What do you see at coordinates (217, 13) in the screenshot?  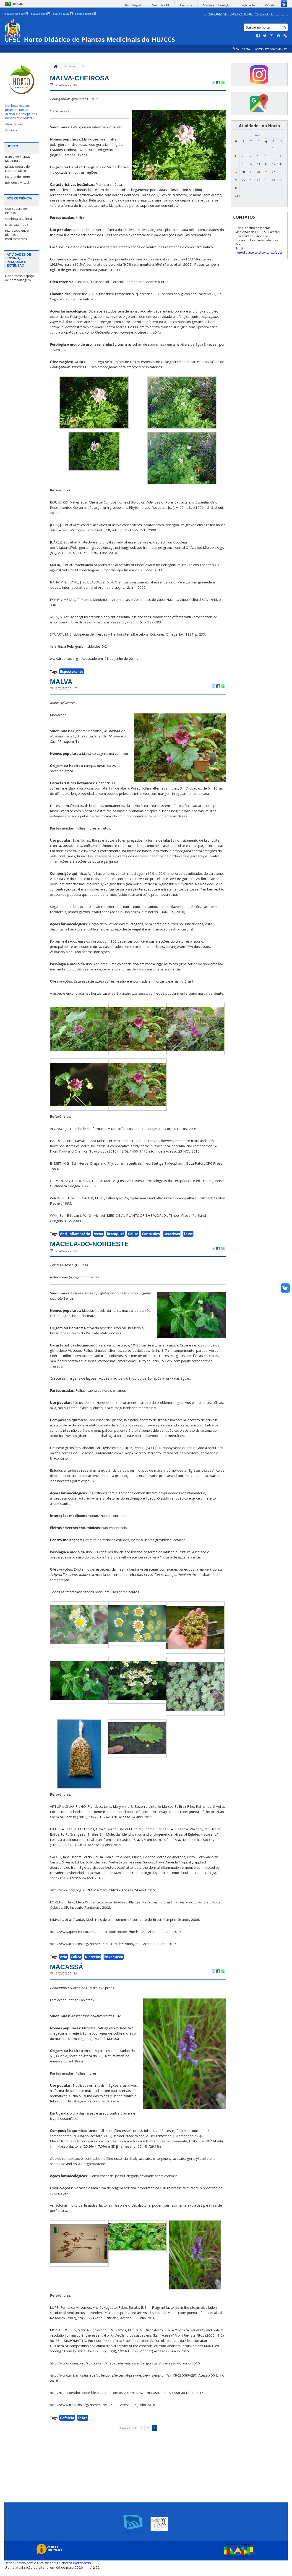 I see `Acessibilidade` at bounding box center [217, 13].